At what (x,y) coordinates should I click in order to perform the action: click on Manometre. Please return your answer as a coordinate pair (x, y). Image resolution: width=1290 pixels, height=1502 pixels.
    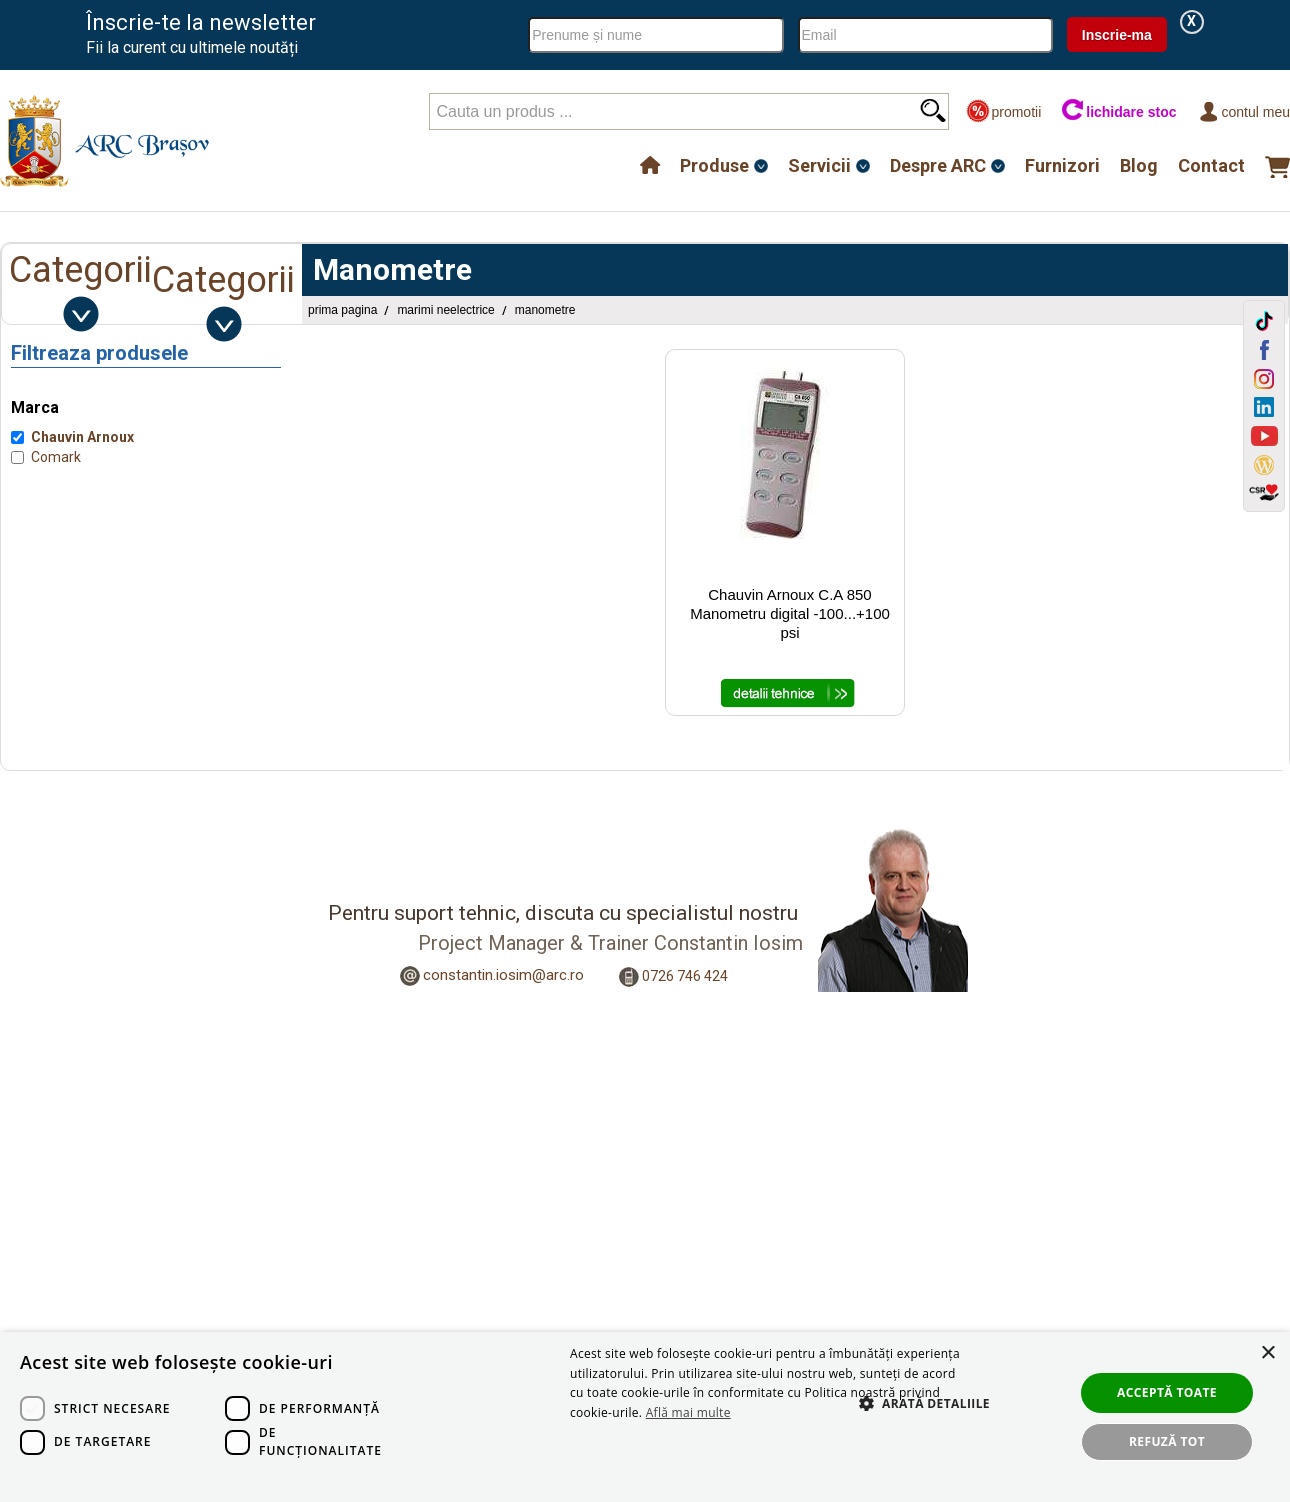
    Looking at the image, I should click on (545, 310).